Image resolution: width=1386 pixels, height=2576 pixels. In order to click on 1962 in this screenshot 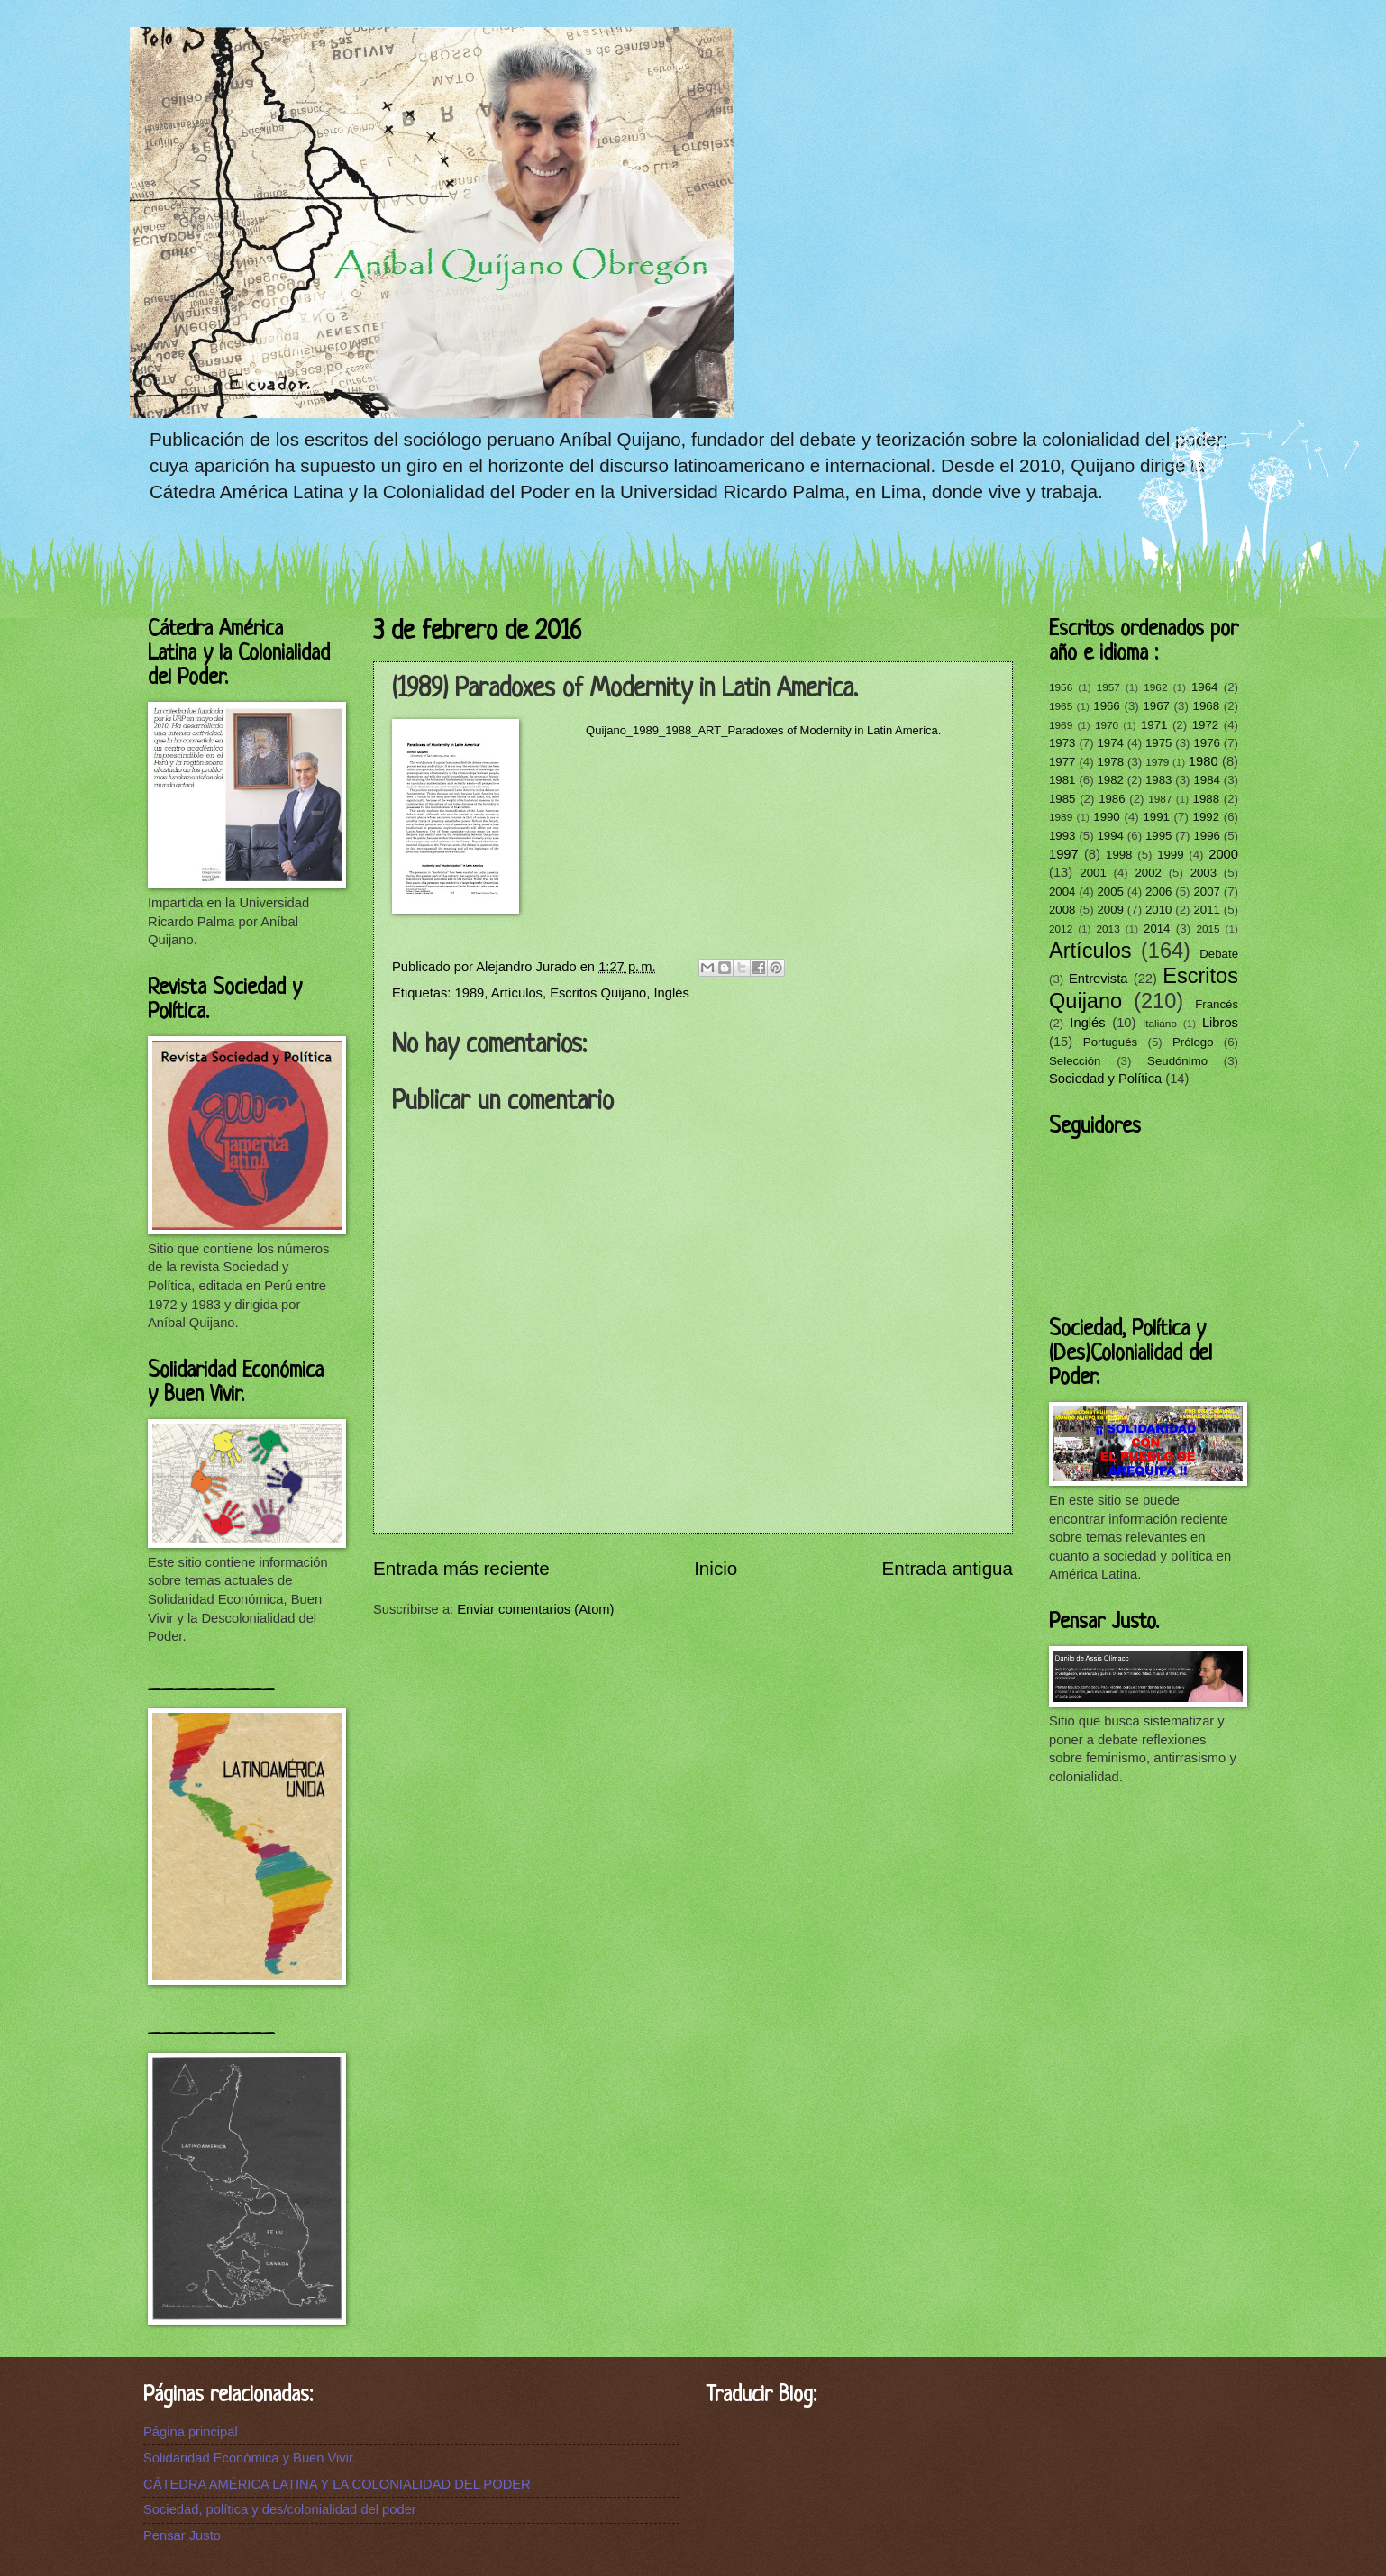, I will do `click(1155, 687)`.